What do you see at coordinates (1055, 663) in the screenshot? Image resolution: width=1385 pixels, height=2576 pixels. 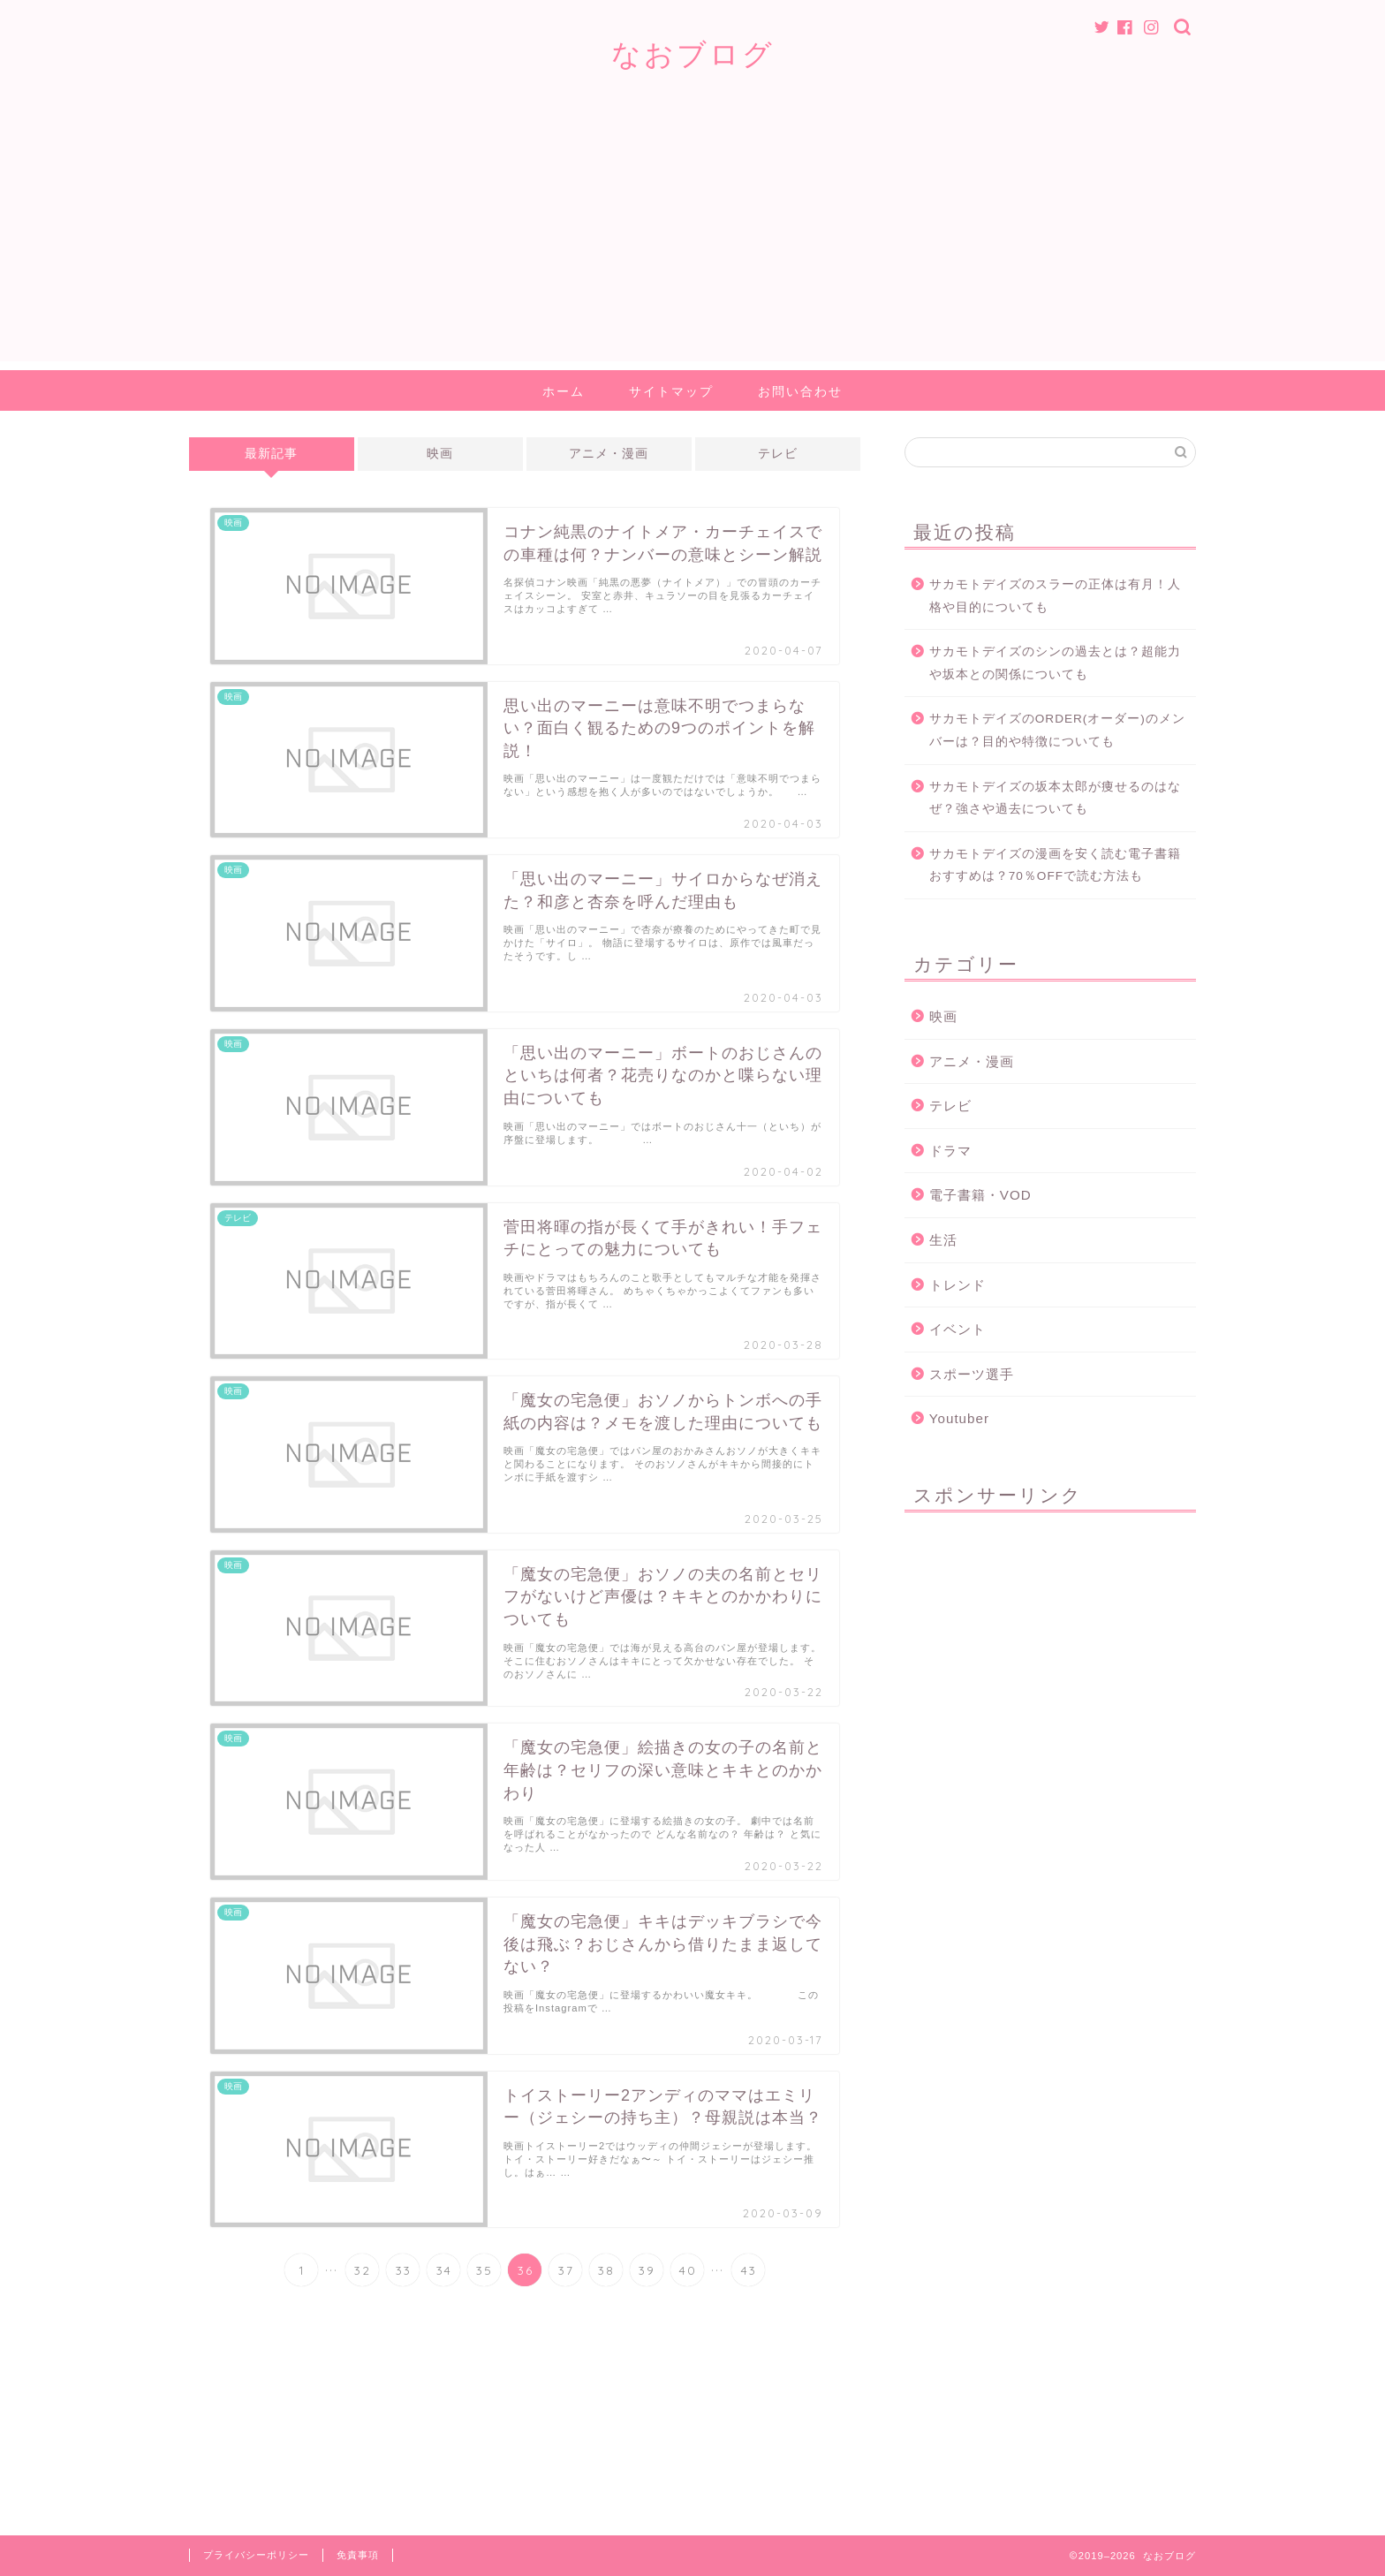 I see `サカモトデイズのシンの過去とは？超能力や坂本との関係についても` at bounding box center [1055, 663].